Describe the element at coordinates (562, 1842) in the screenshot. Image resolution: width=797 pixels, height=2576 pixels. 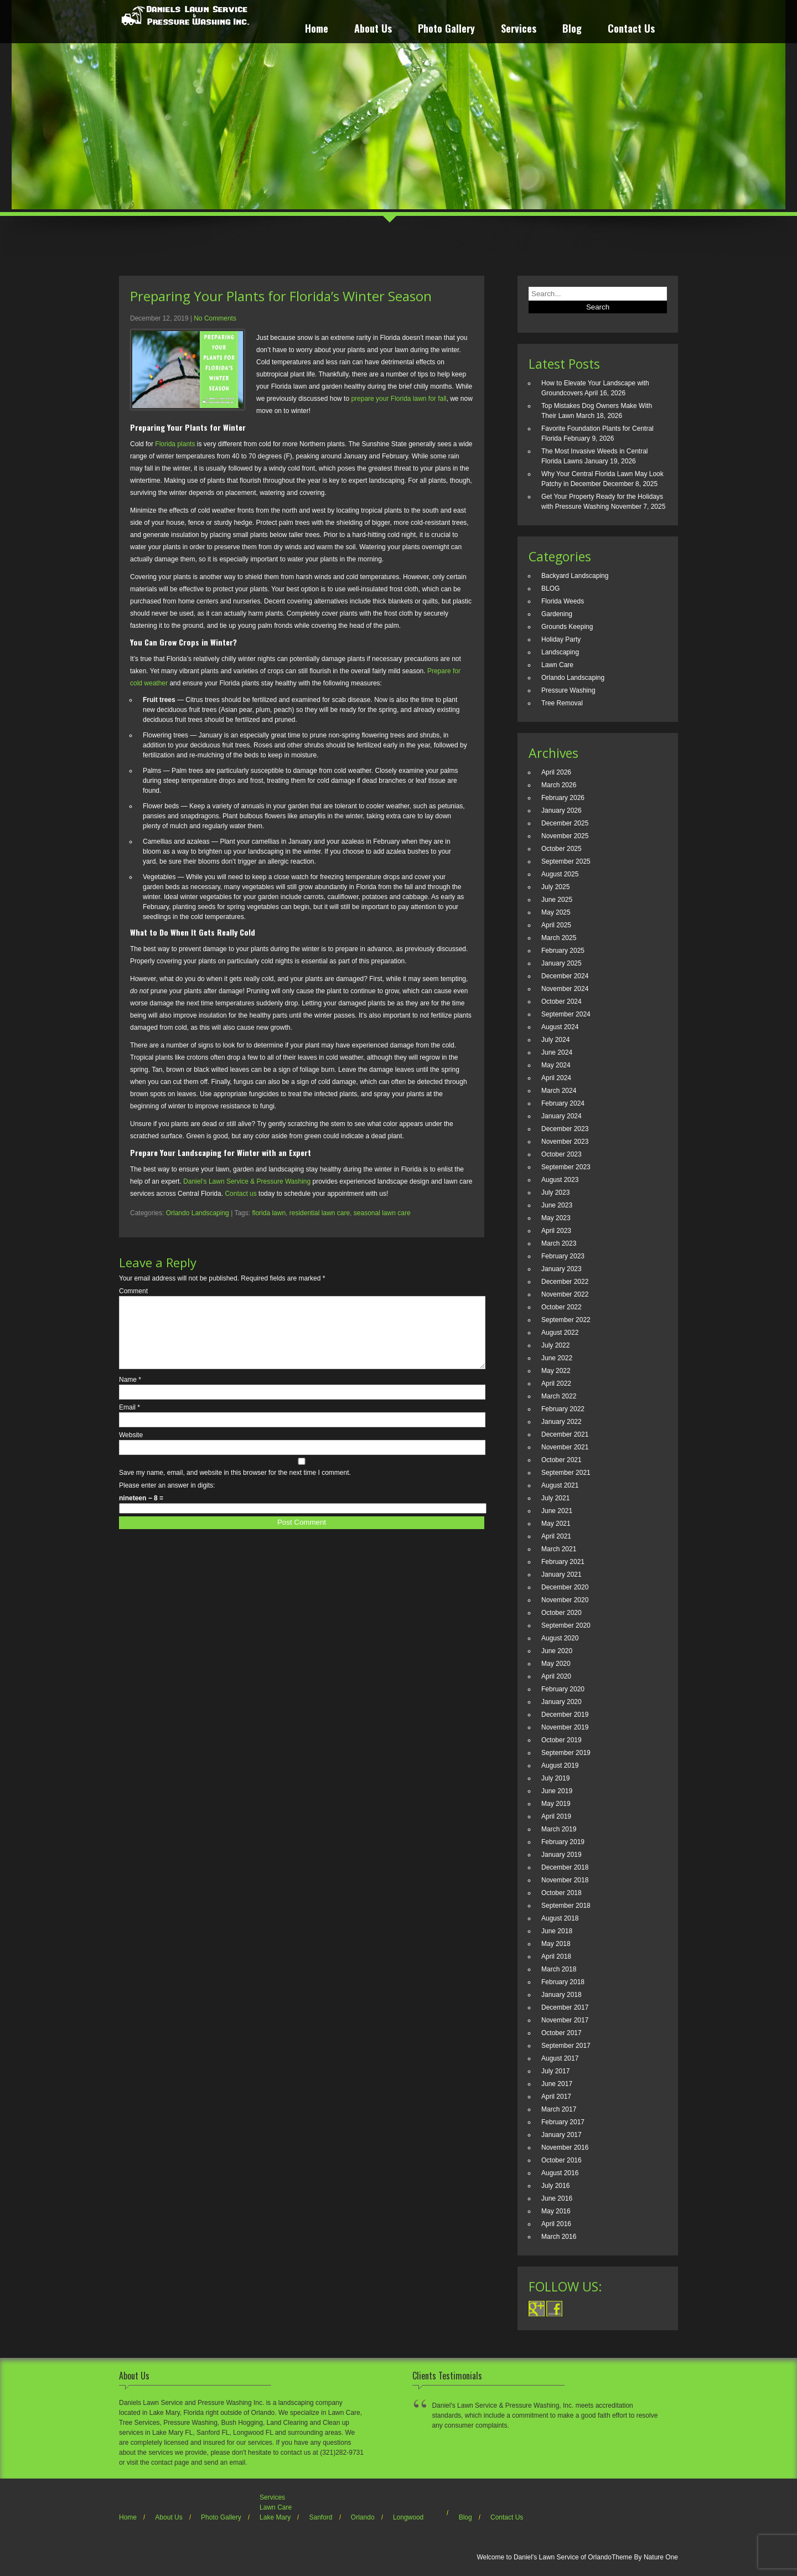
I see `February 2019` at that location.